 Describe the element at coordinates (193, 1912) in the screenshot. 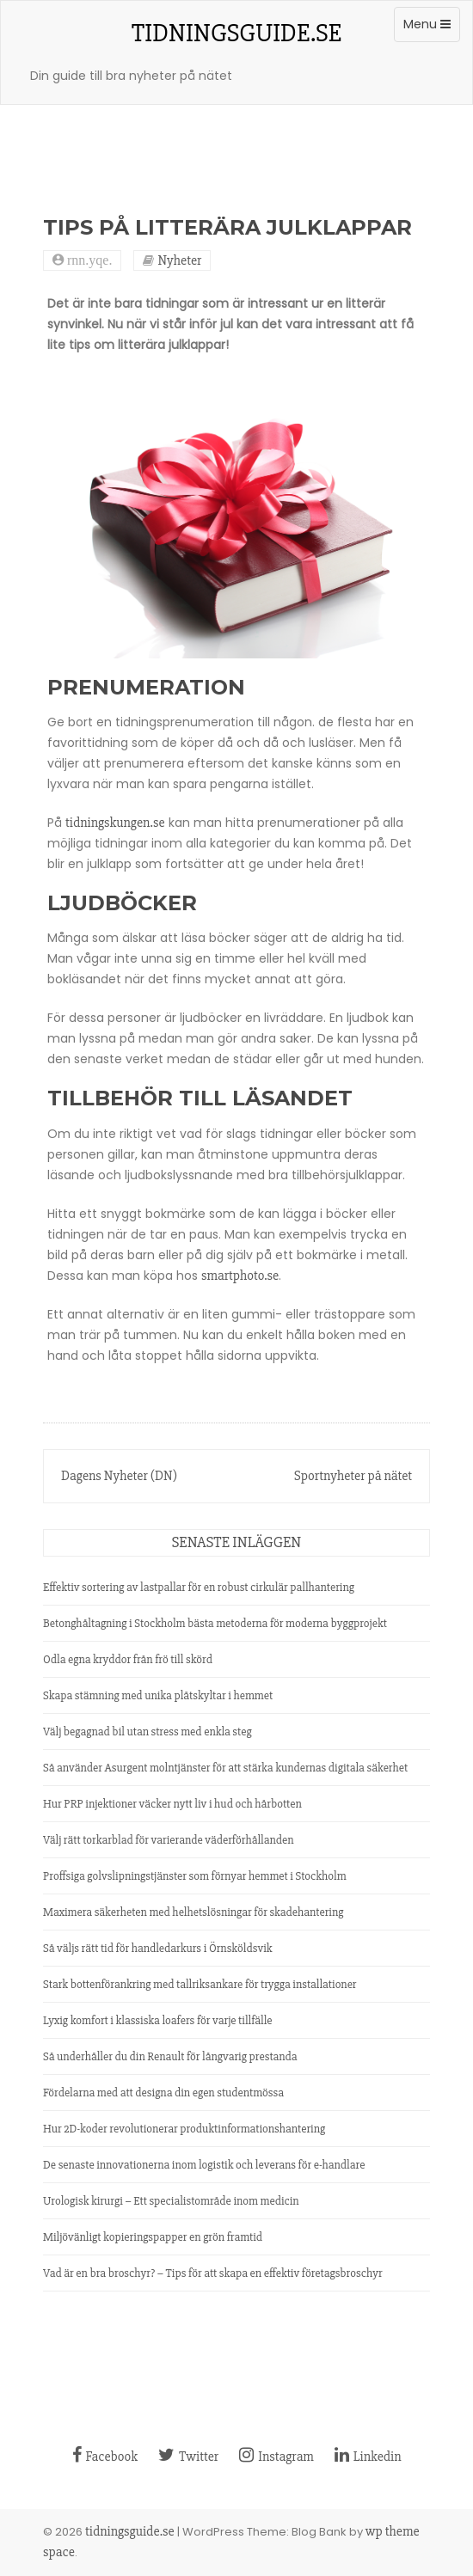

I see `Maximera säkerheten med helhetslösningar för skadehantering` at that location.